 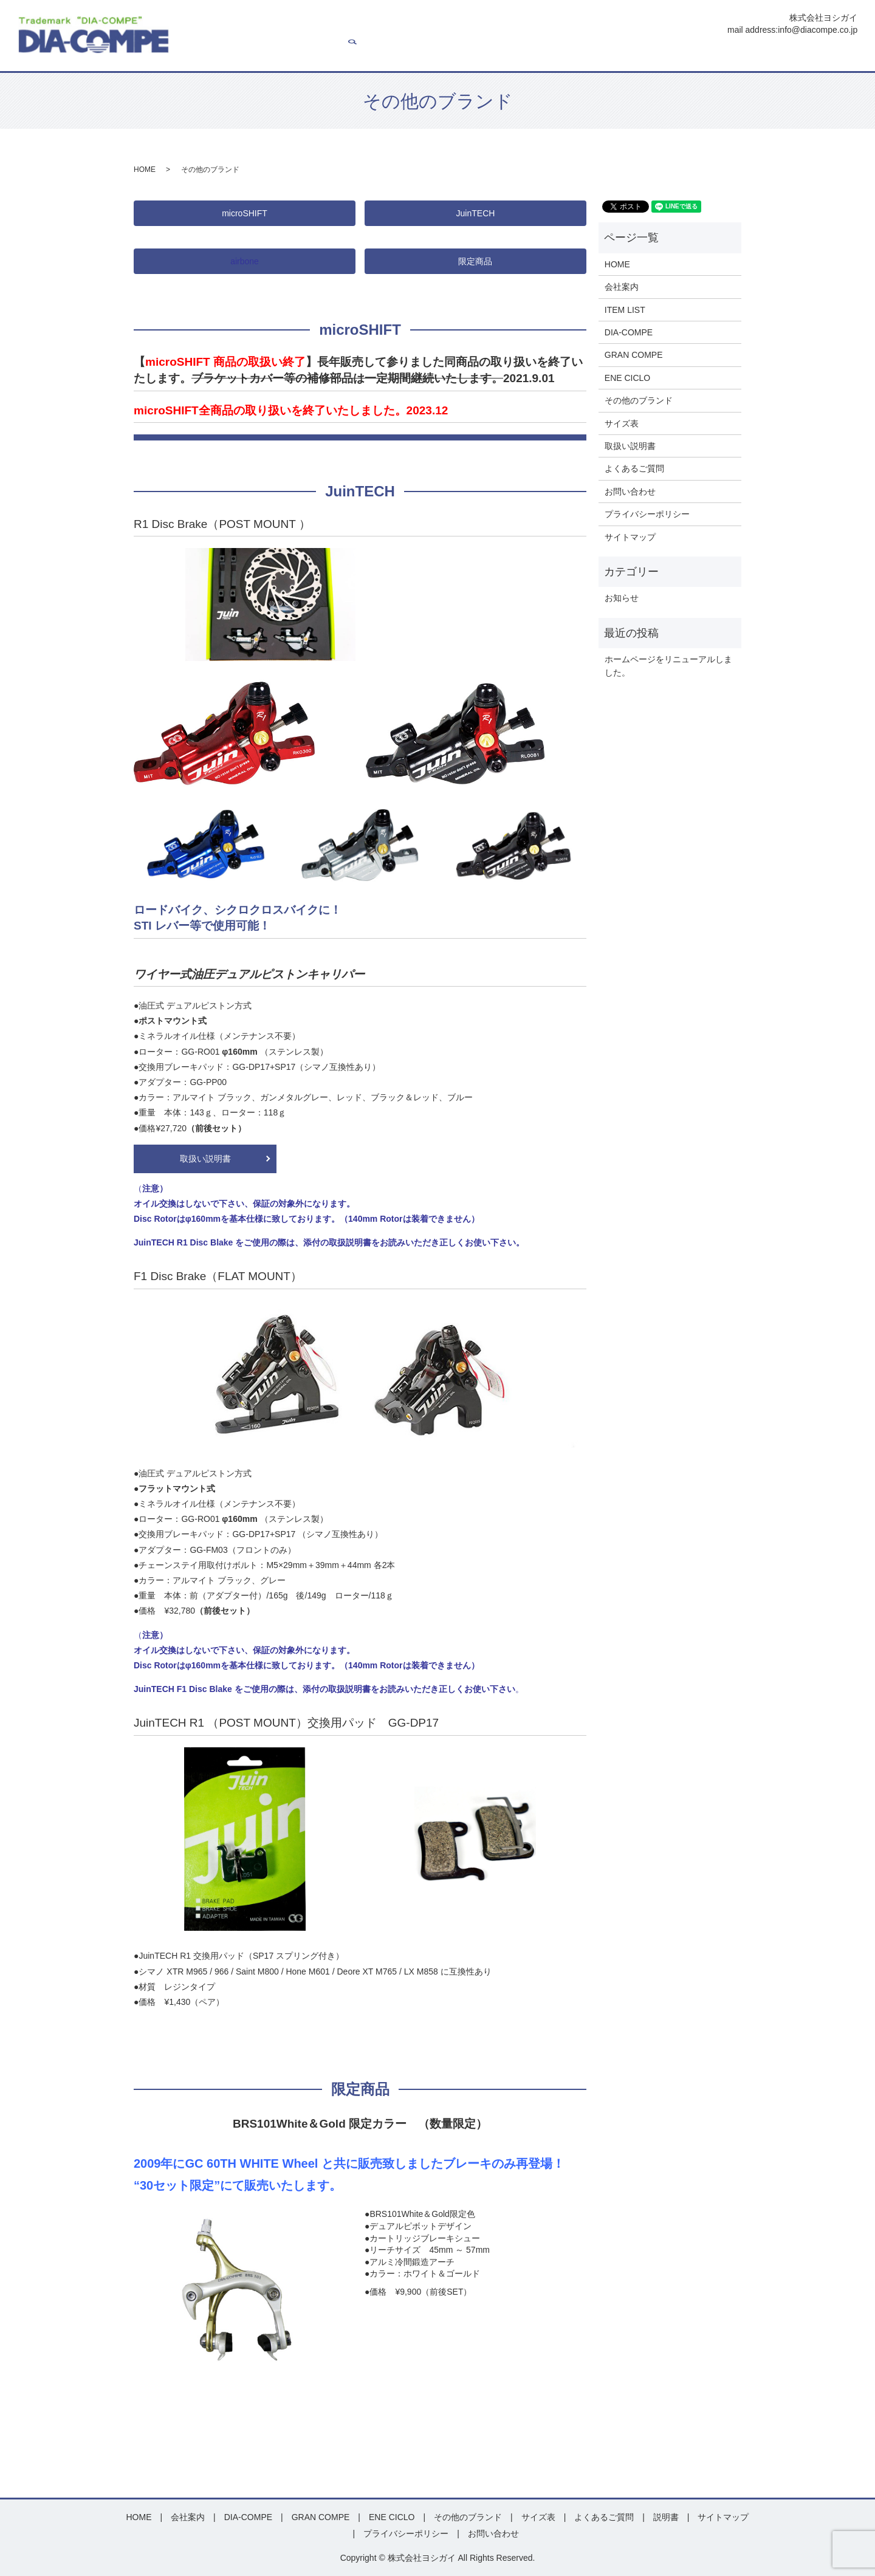 What do you see at coordinates (817, 30) in the screenshot?
I see `info@diacompe.co.jp` at bounding box center [817, 30].